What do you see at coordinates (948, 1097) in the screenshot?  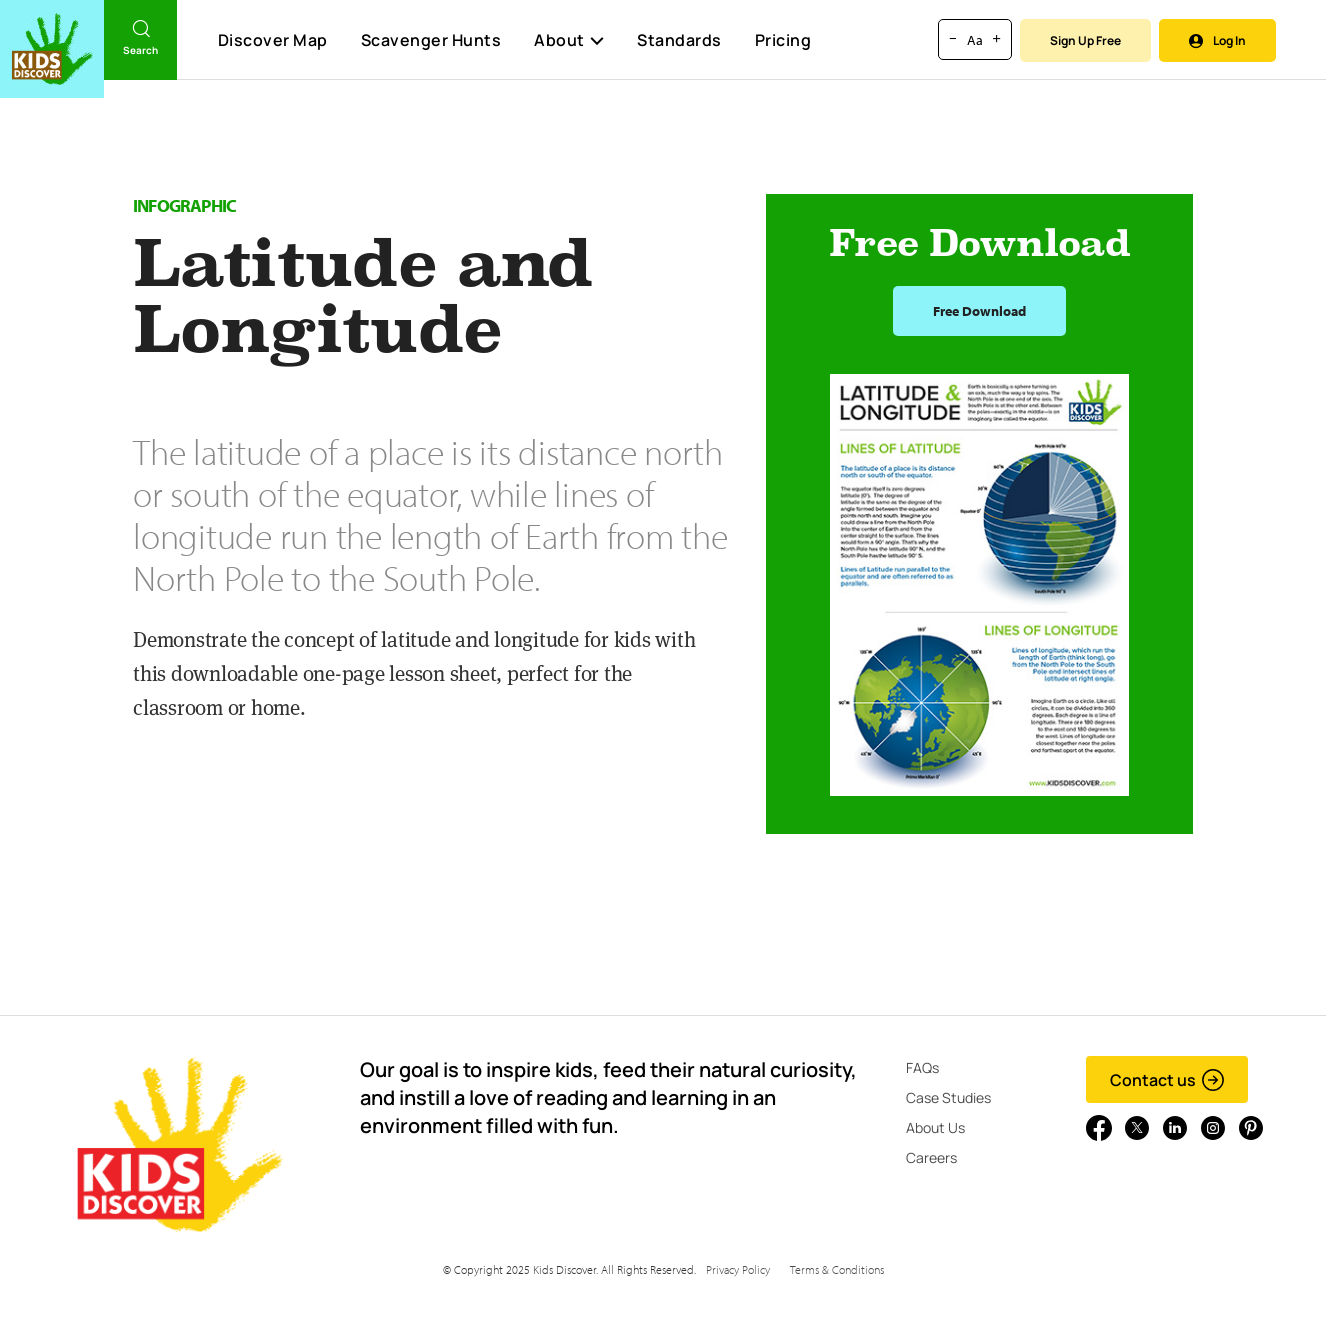 I see `Case Studies` at bounding box center [948, 1097].